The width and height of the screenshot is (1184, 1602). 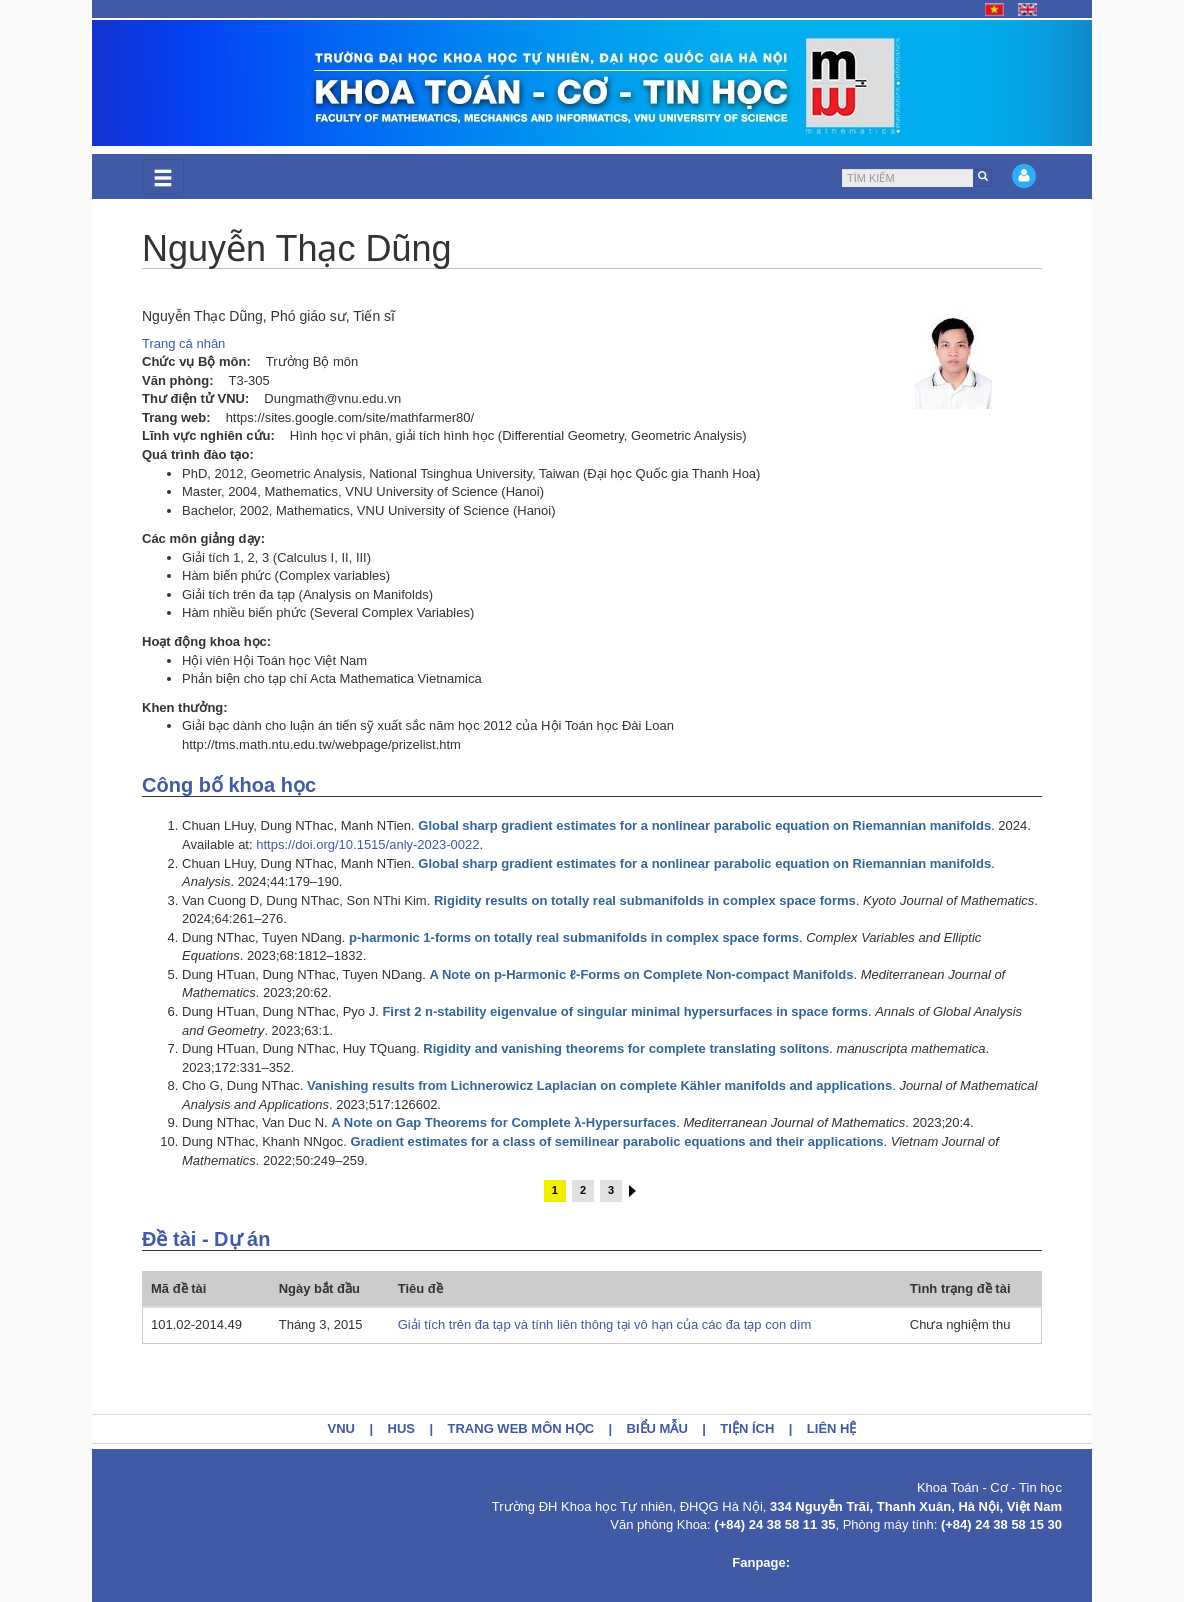 I want to click on Biểu mẫu, so click(x=657, y=1428).